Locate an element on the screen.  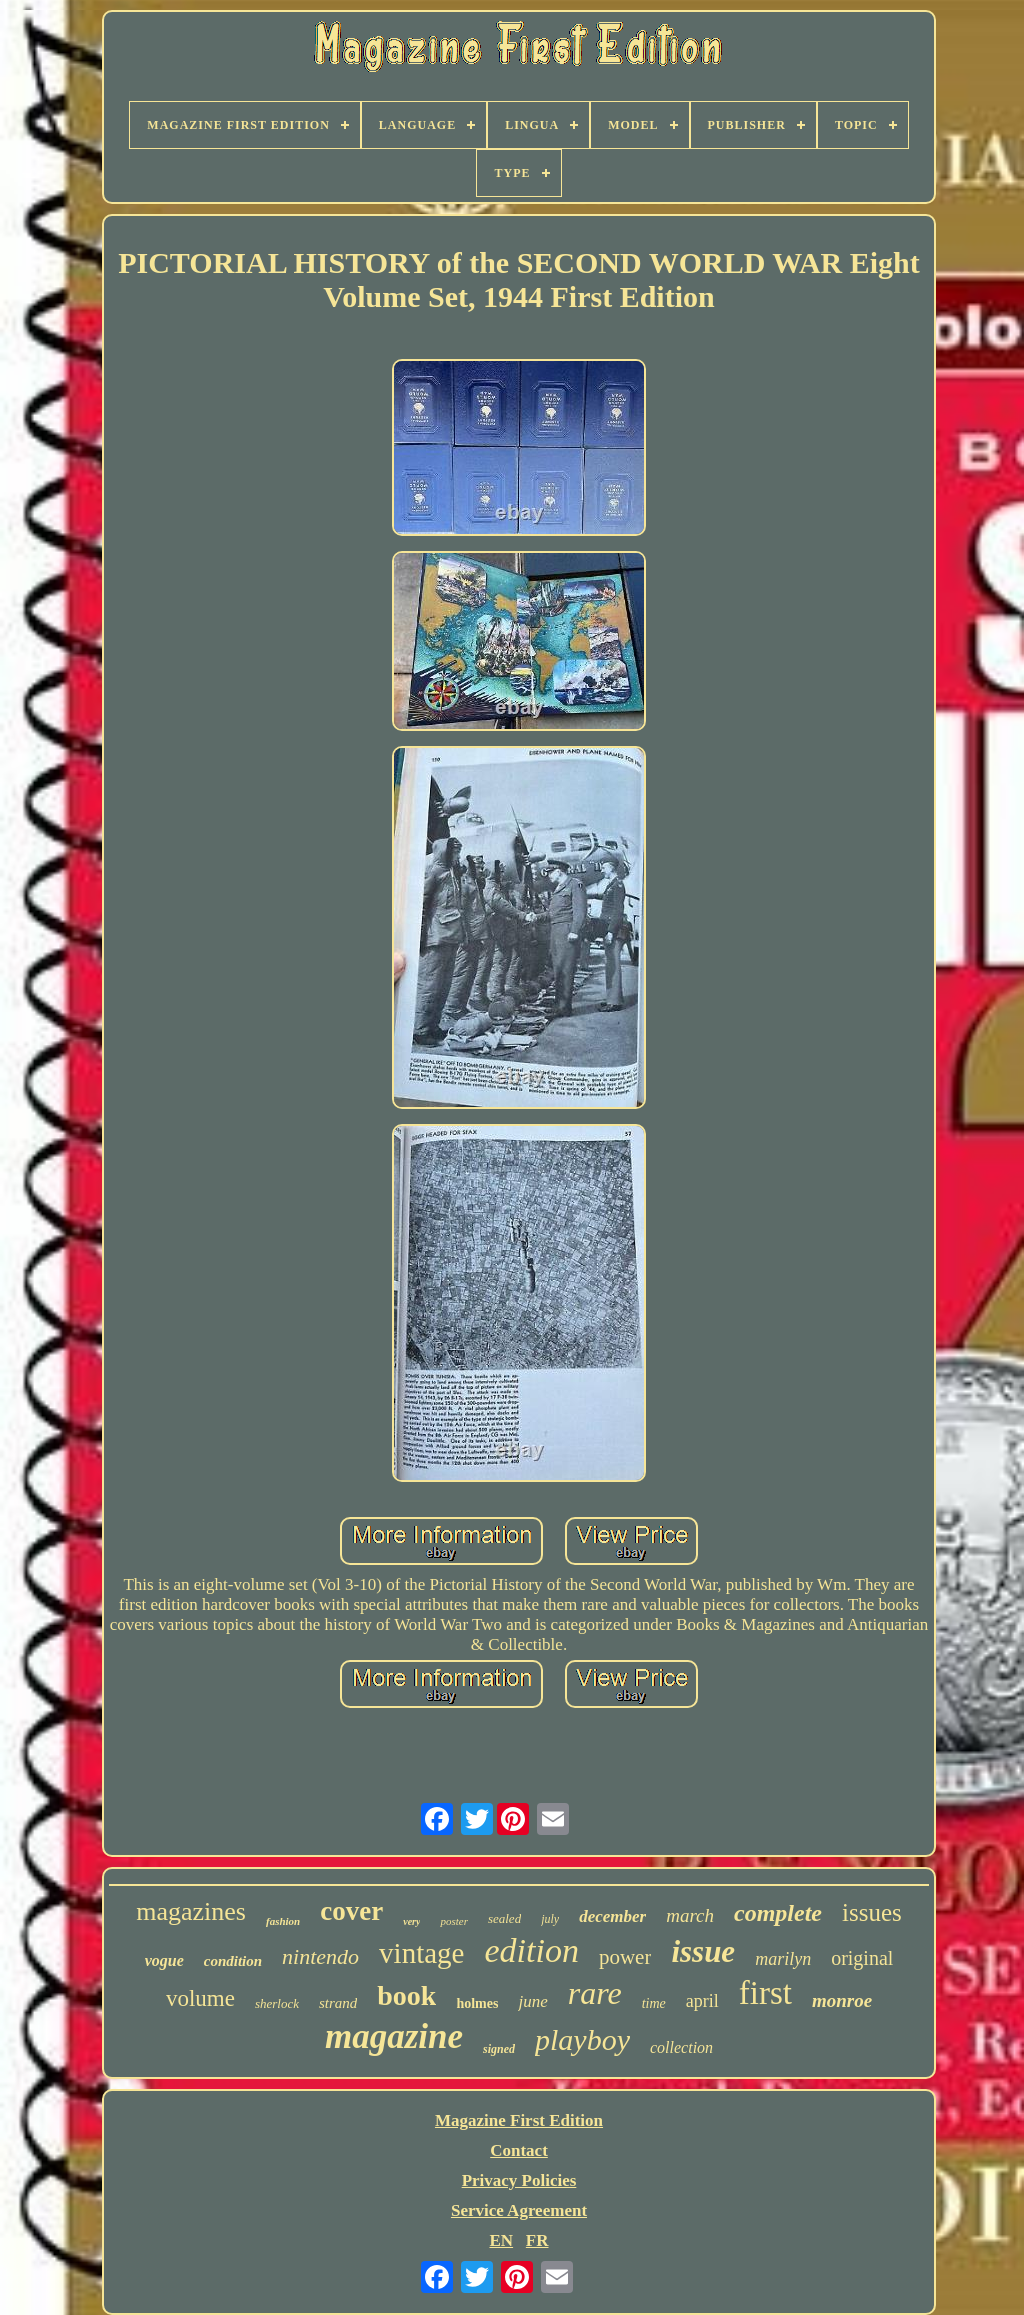
march is located at coordinates (690, 1915).